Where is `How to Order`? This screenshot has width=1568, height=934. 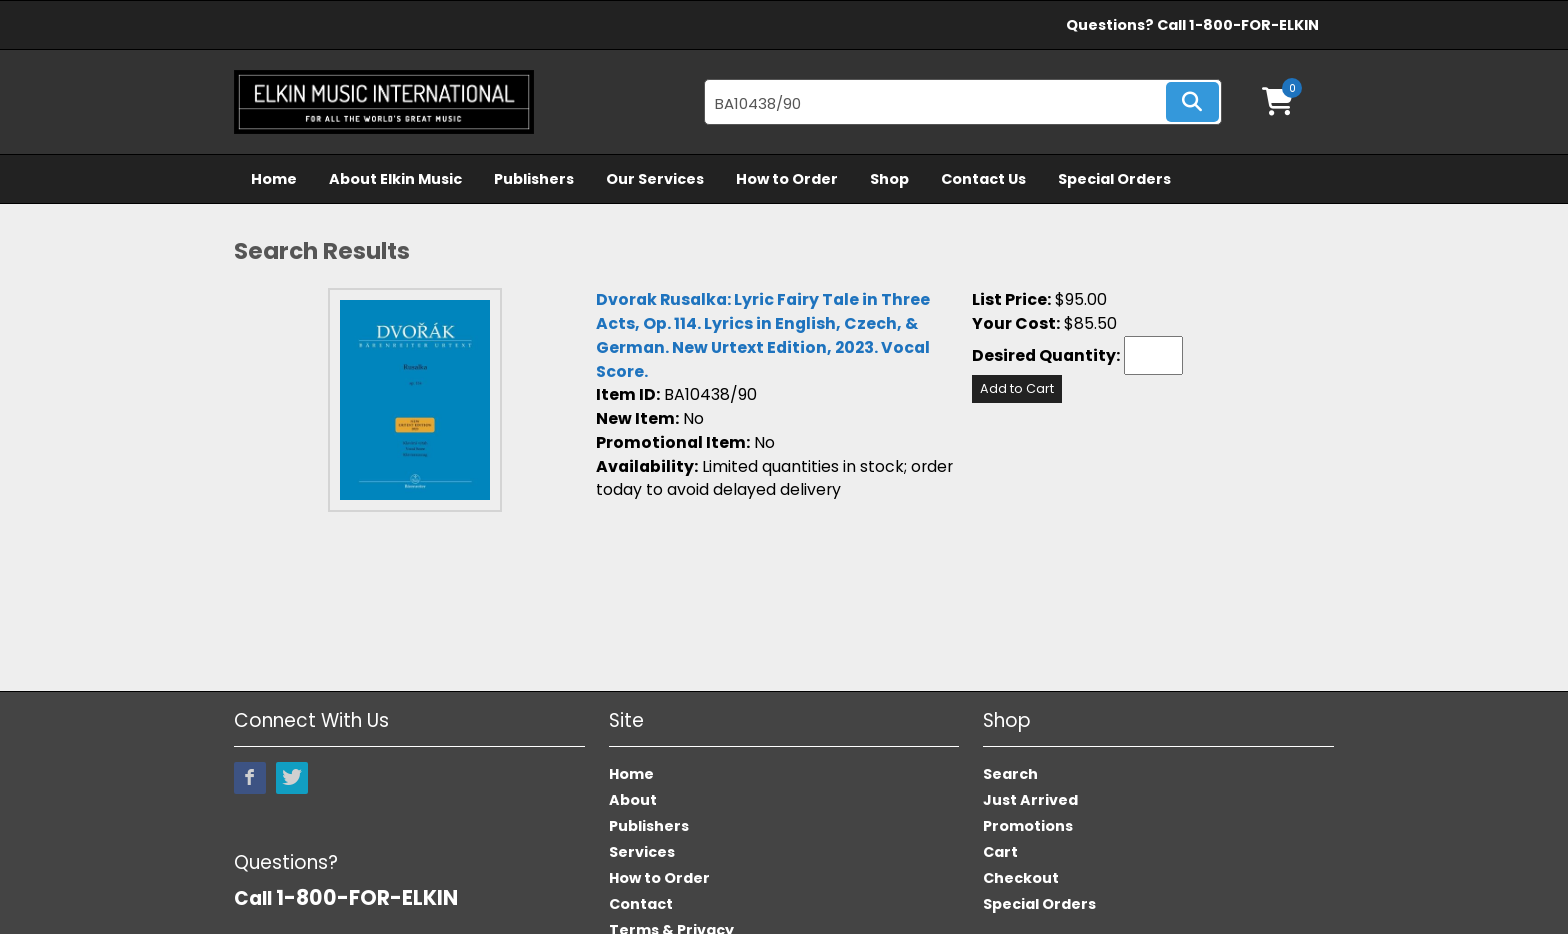
How to Order is located at coordinates (787, 179).